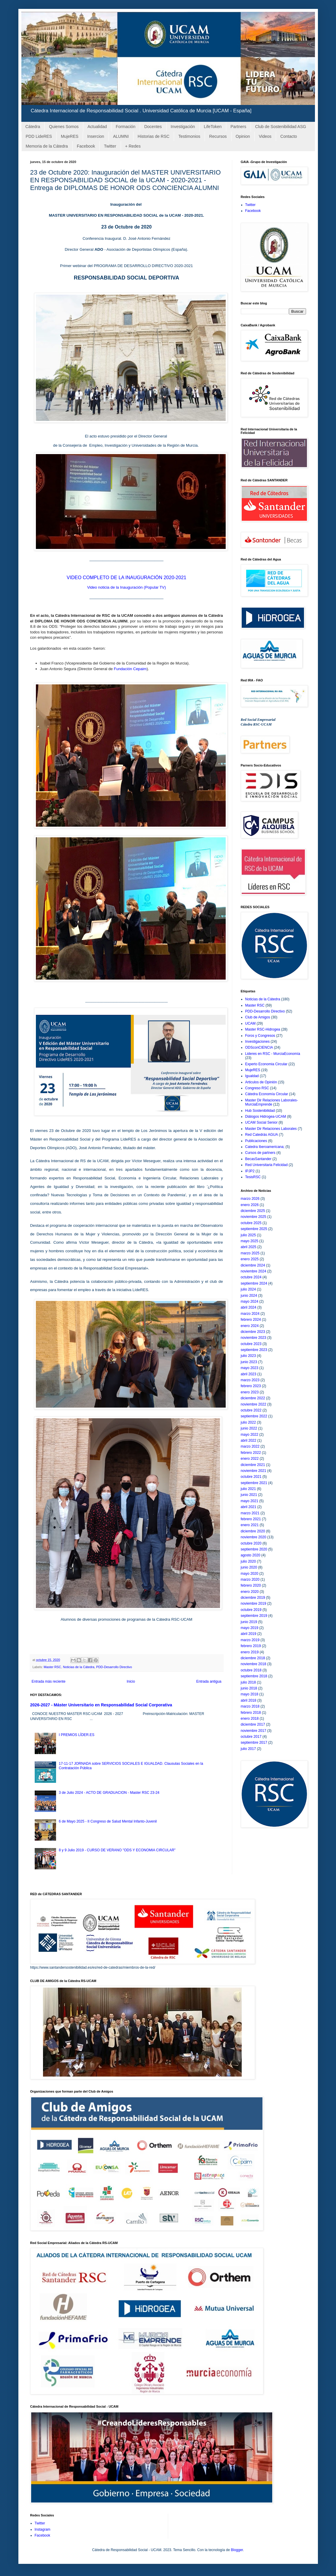 This screenshot has height=2576, width=336. I want to click on septiembre 2022, so click(254, 1416).